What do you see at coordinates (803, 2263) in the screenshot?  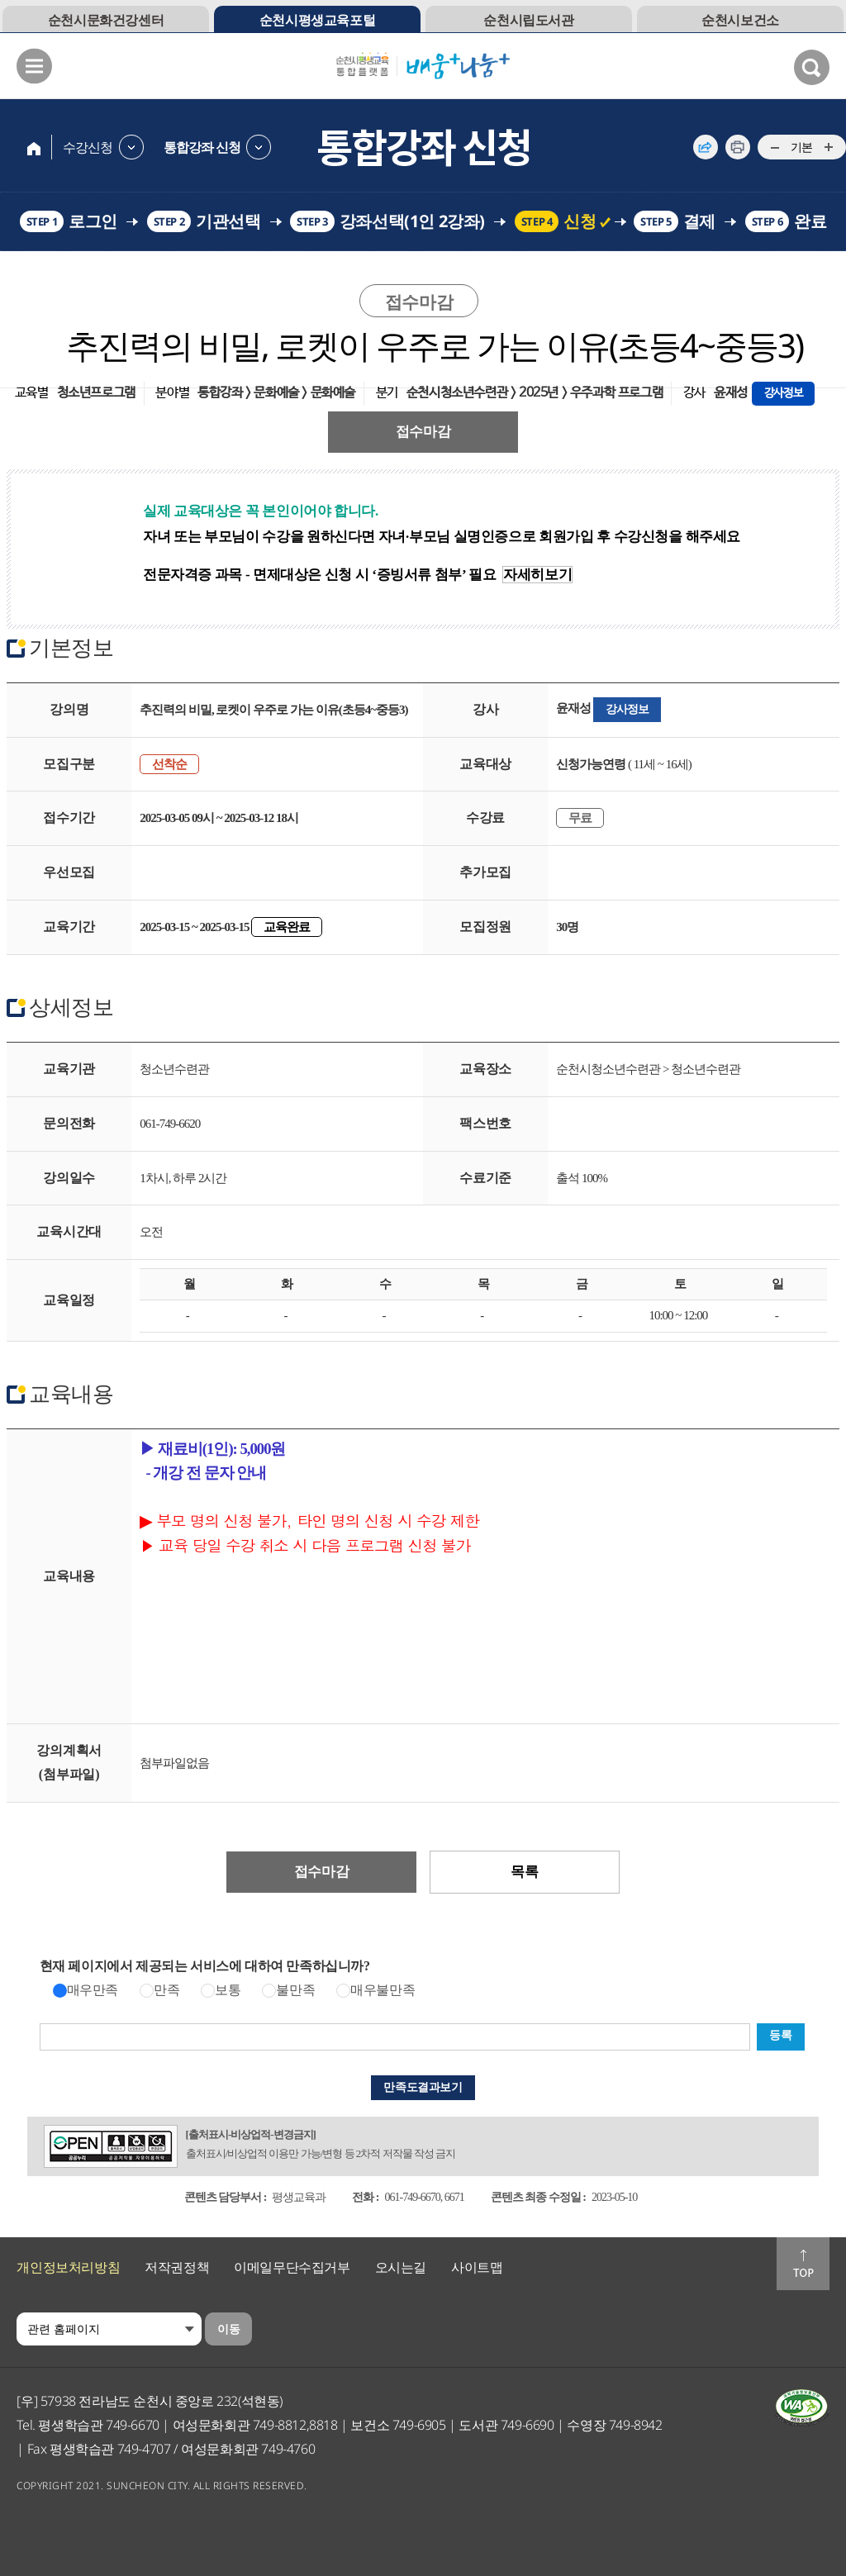 I see `맨위로` at bounding box center [803, 2263].